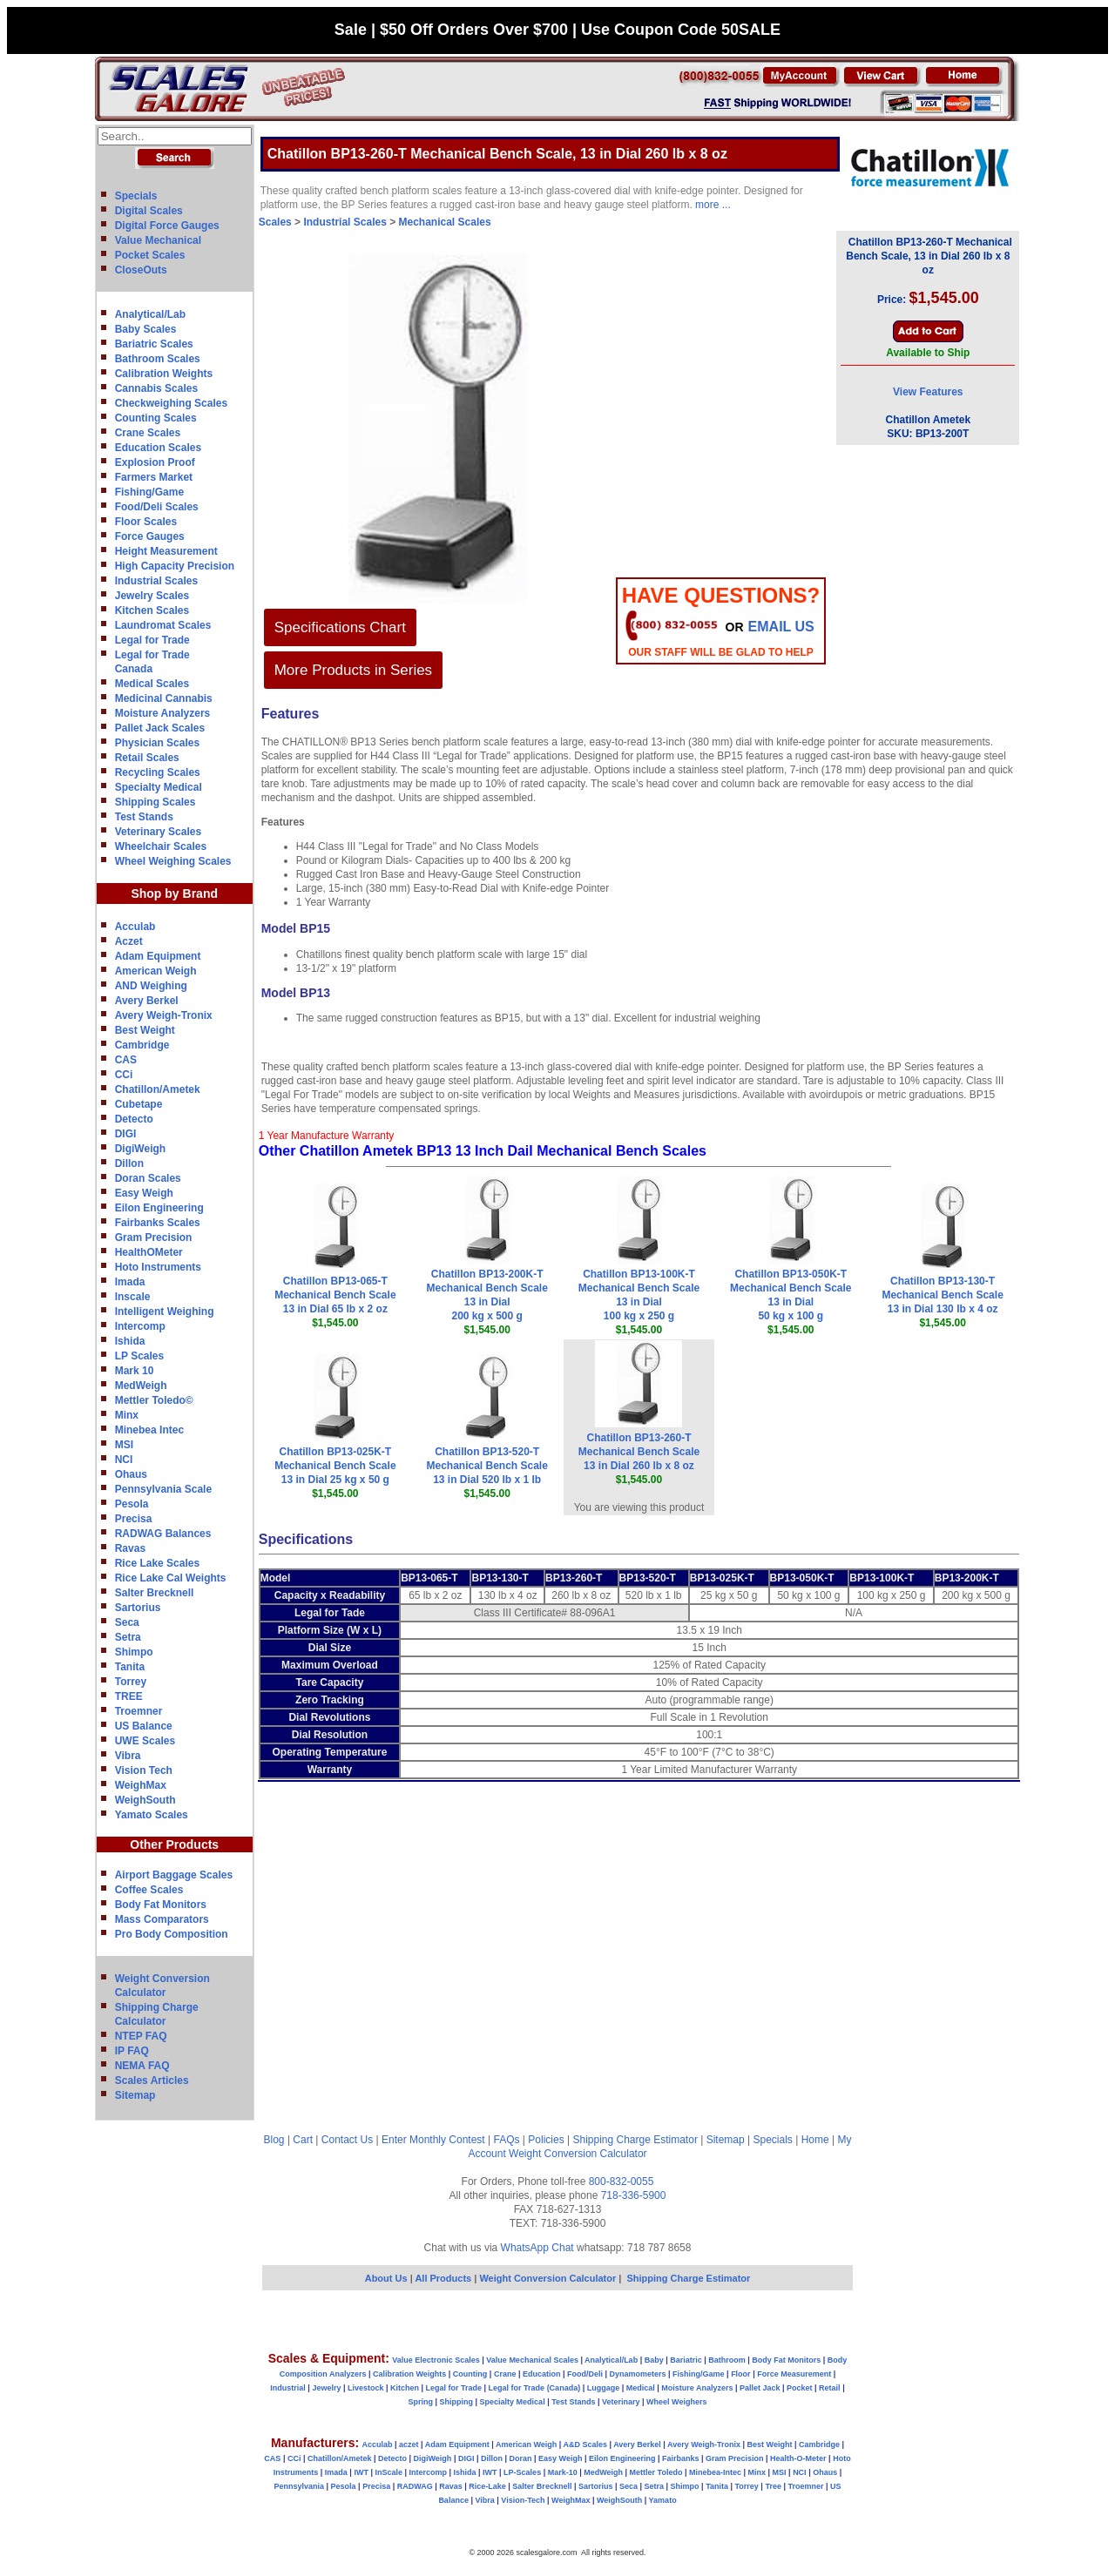 This screenshot has height=2576, width=1115. What do you see at coordinates (174, 893) in the screenshot?
I see `Shop by Brand` at bounding box center [174, 893].